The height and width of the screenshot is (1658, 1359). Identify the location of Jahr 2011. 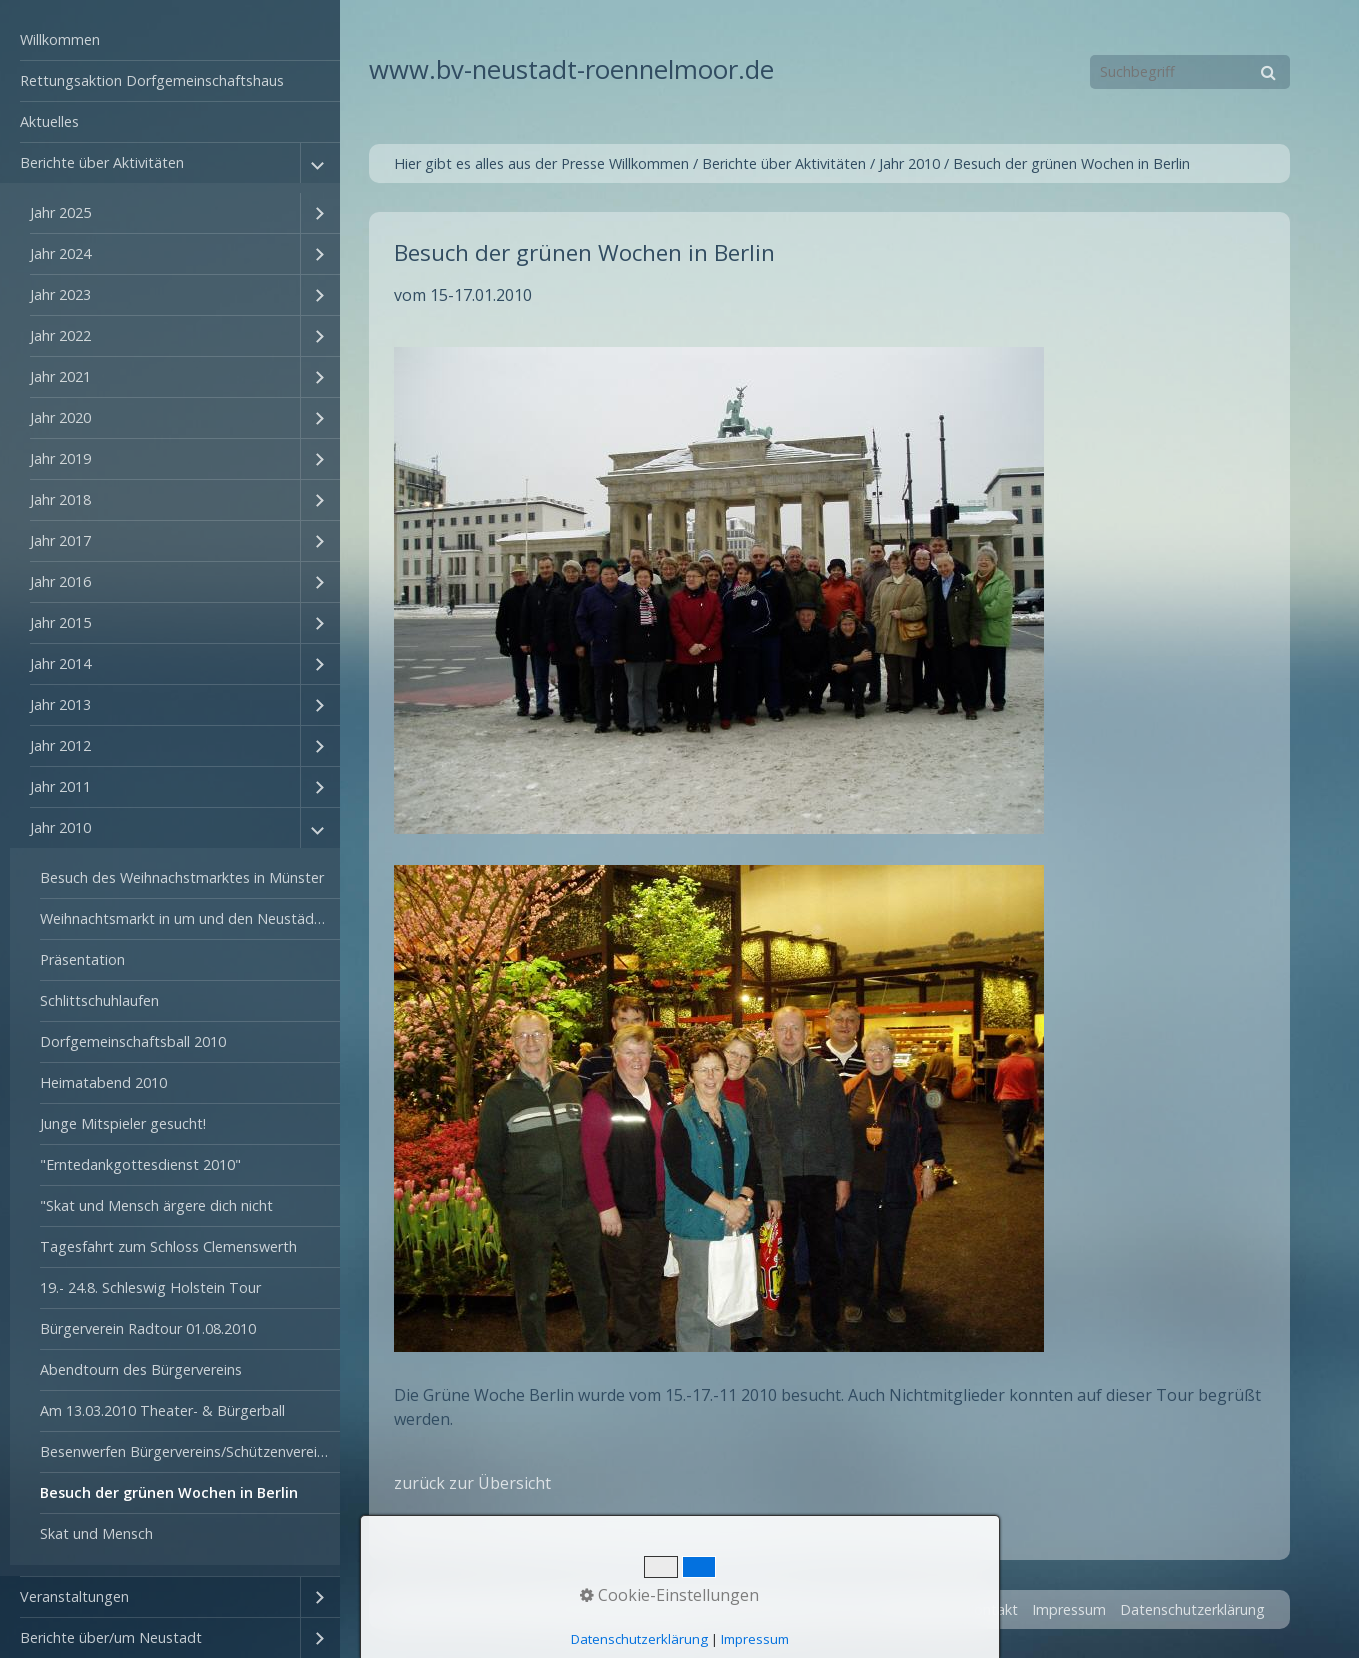
(60, 786).